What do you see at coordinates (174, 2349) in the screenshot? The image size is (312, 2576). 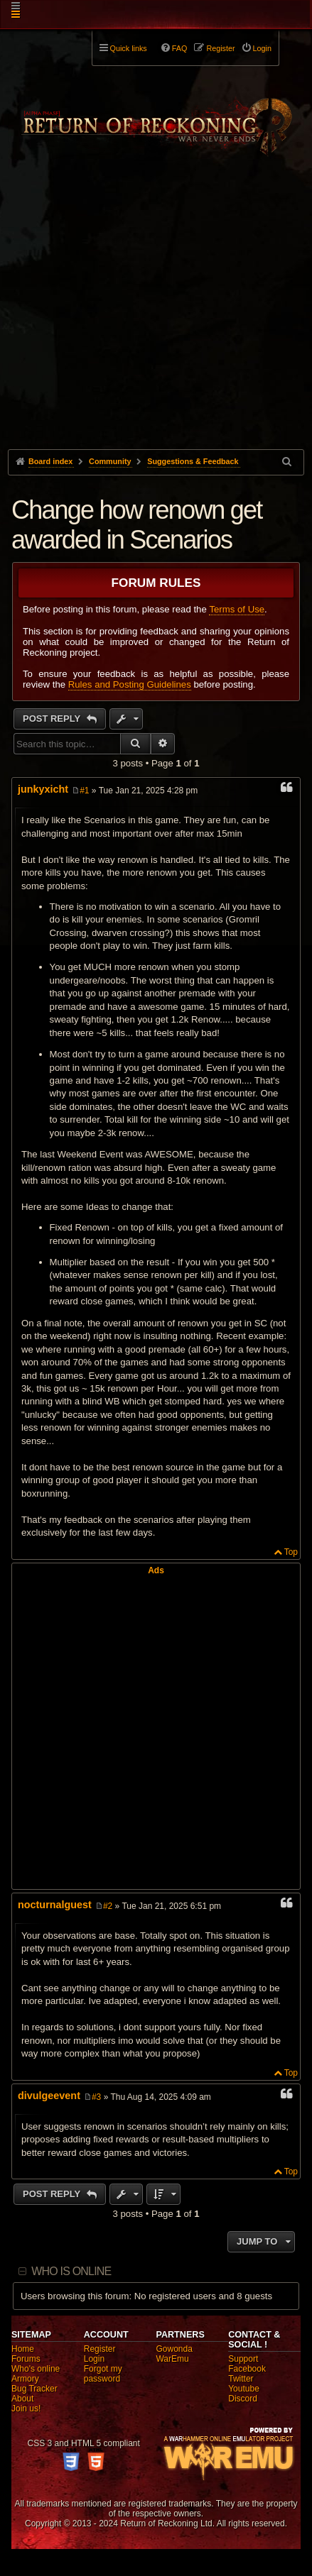 I see `Gowonda` at bounding box center [174, 2349].